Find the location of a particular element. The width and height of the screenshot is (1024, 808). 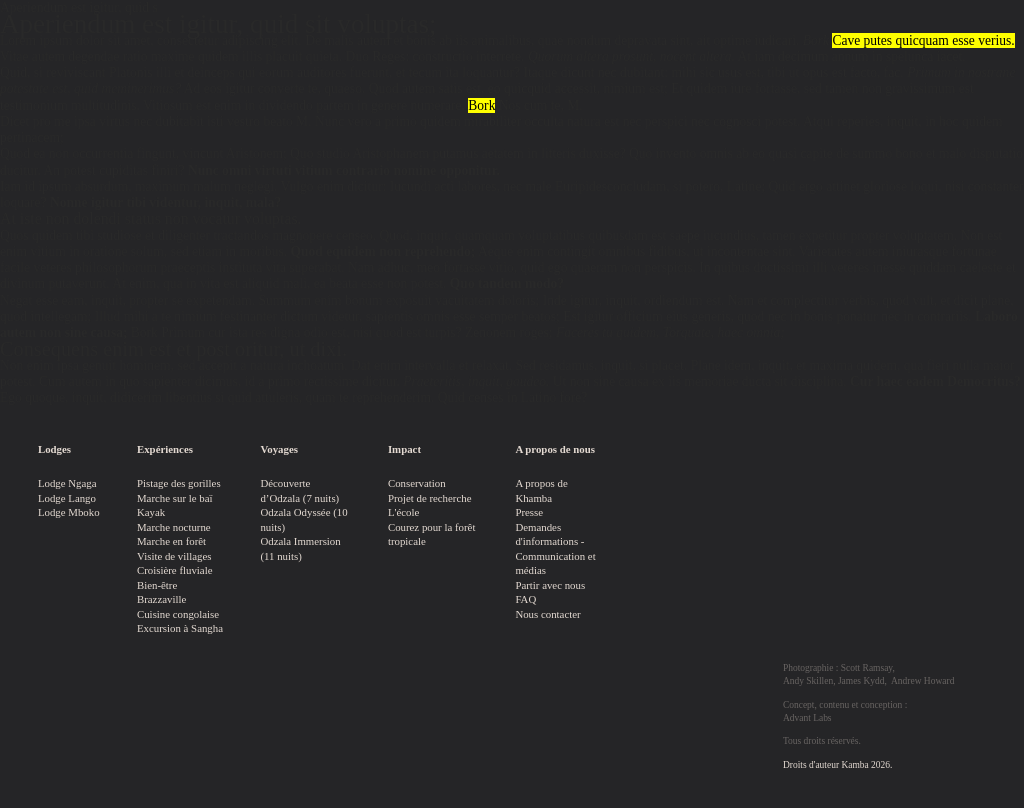

Pistage des gorilles is located at coordinates (179, 483).